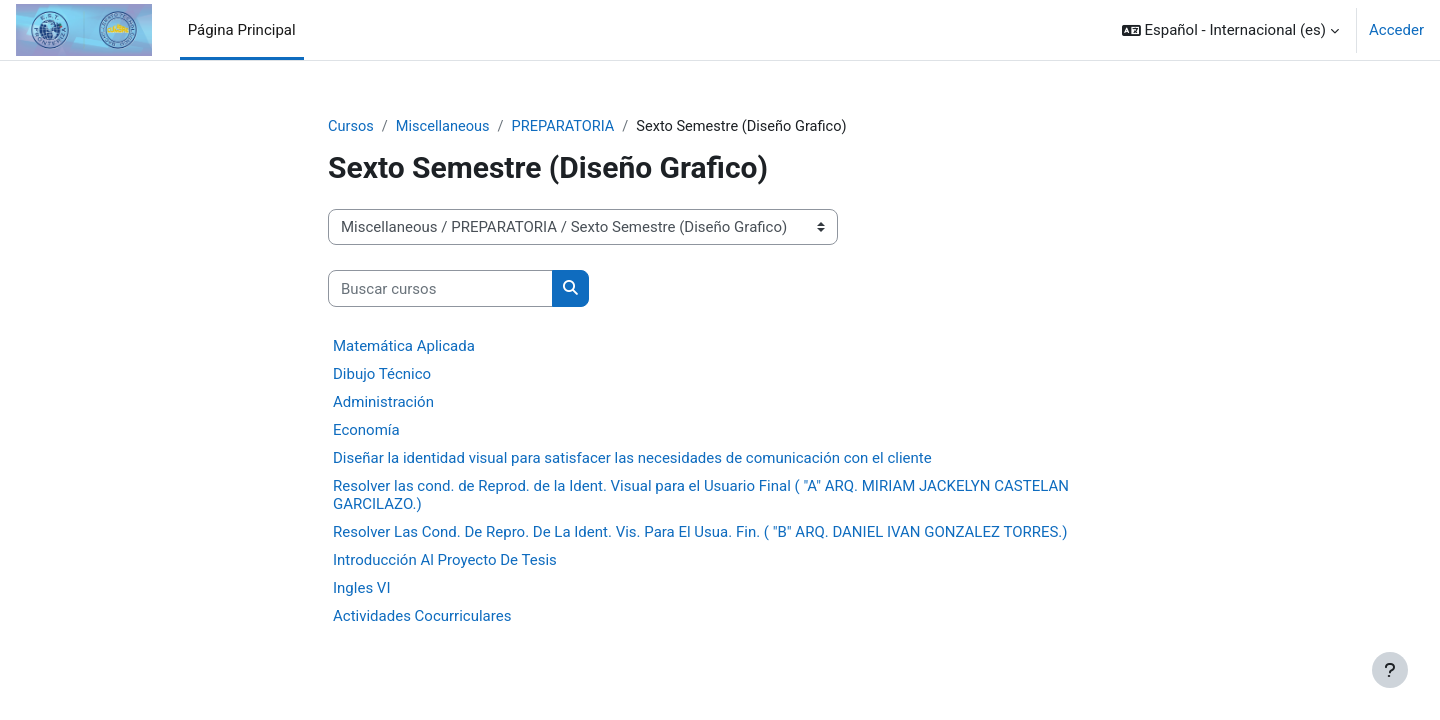 This screenshot has height=720, width=1440. Describe the element at coordinates (1390, 670) in the screenshot. I see `[Mostrar pie de página]` at that location.